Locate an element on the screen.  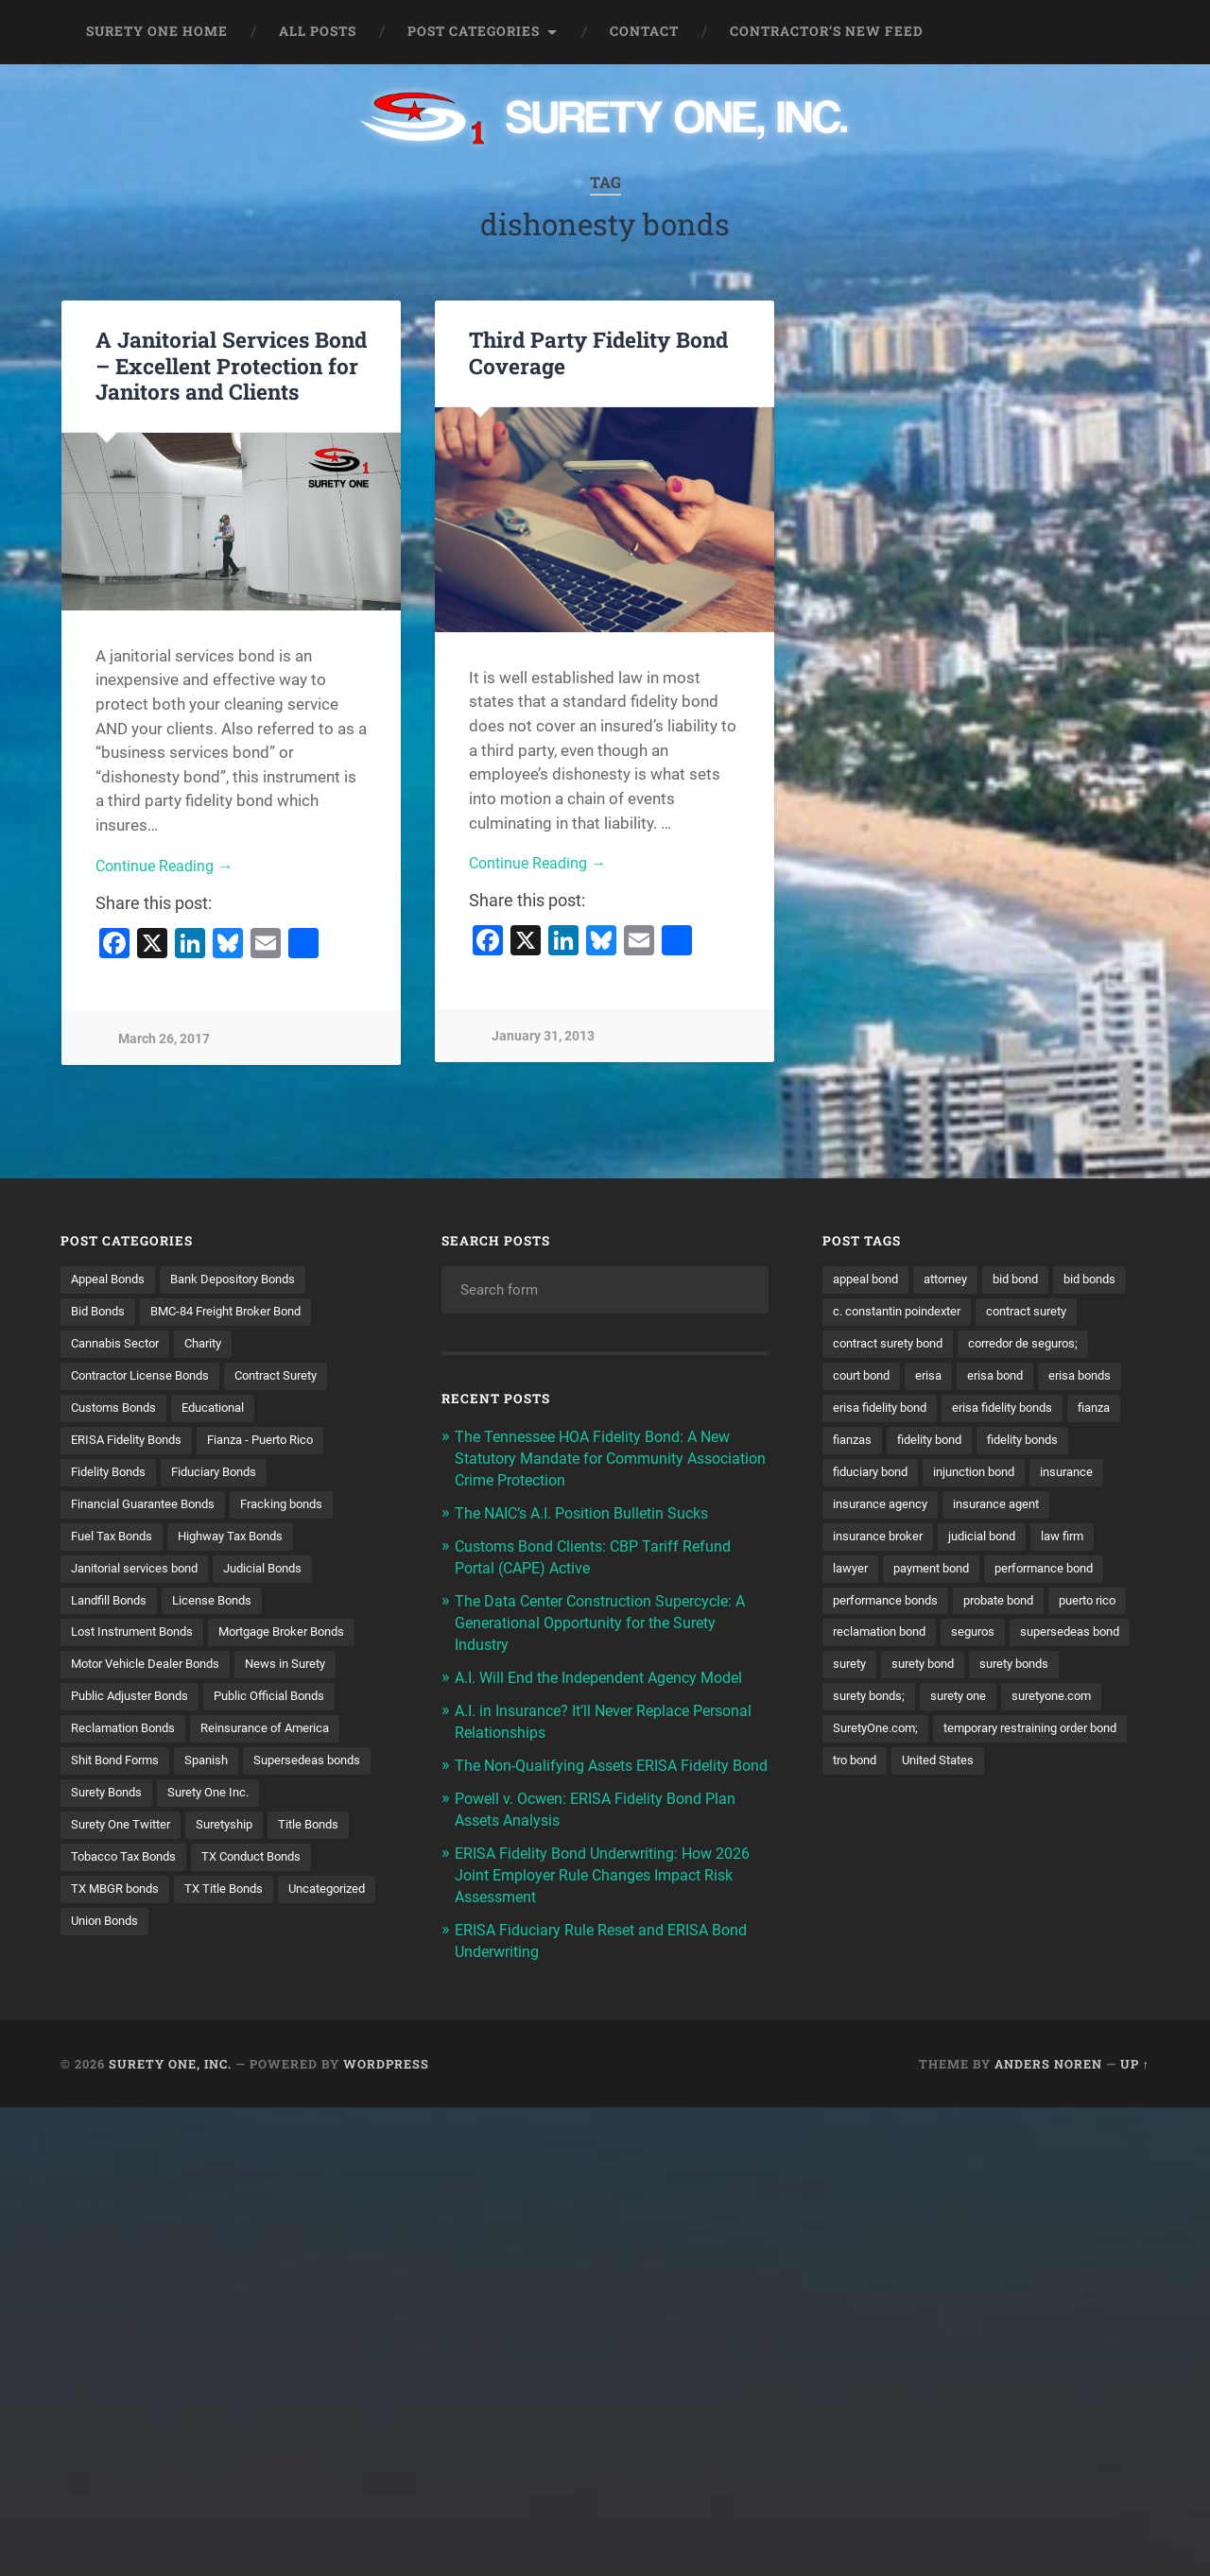
Surety One, Inc. is located at coordinates (170, 2069).